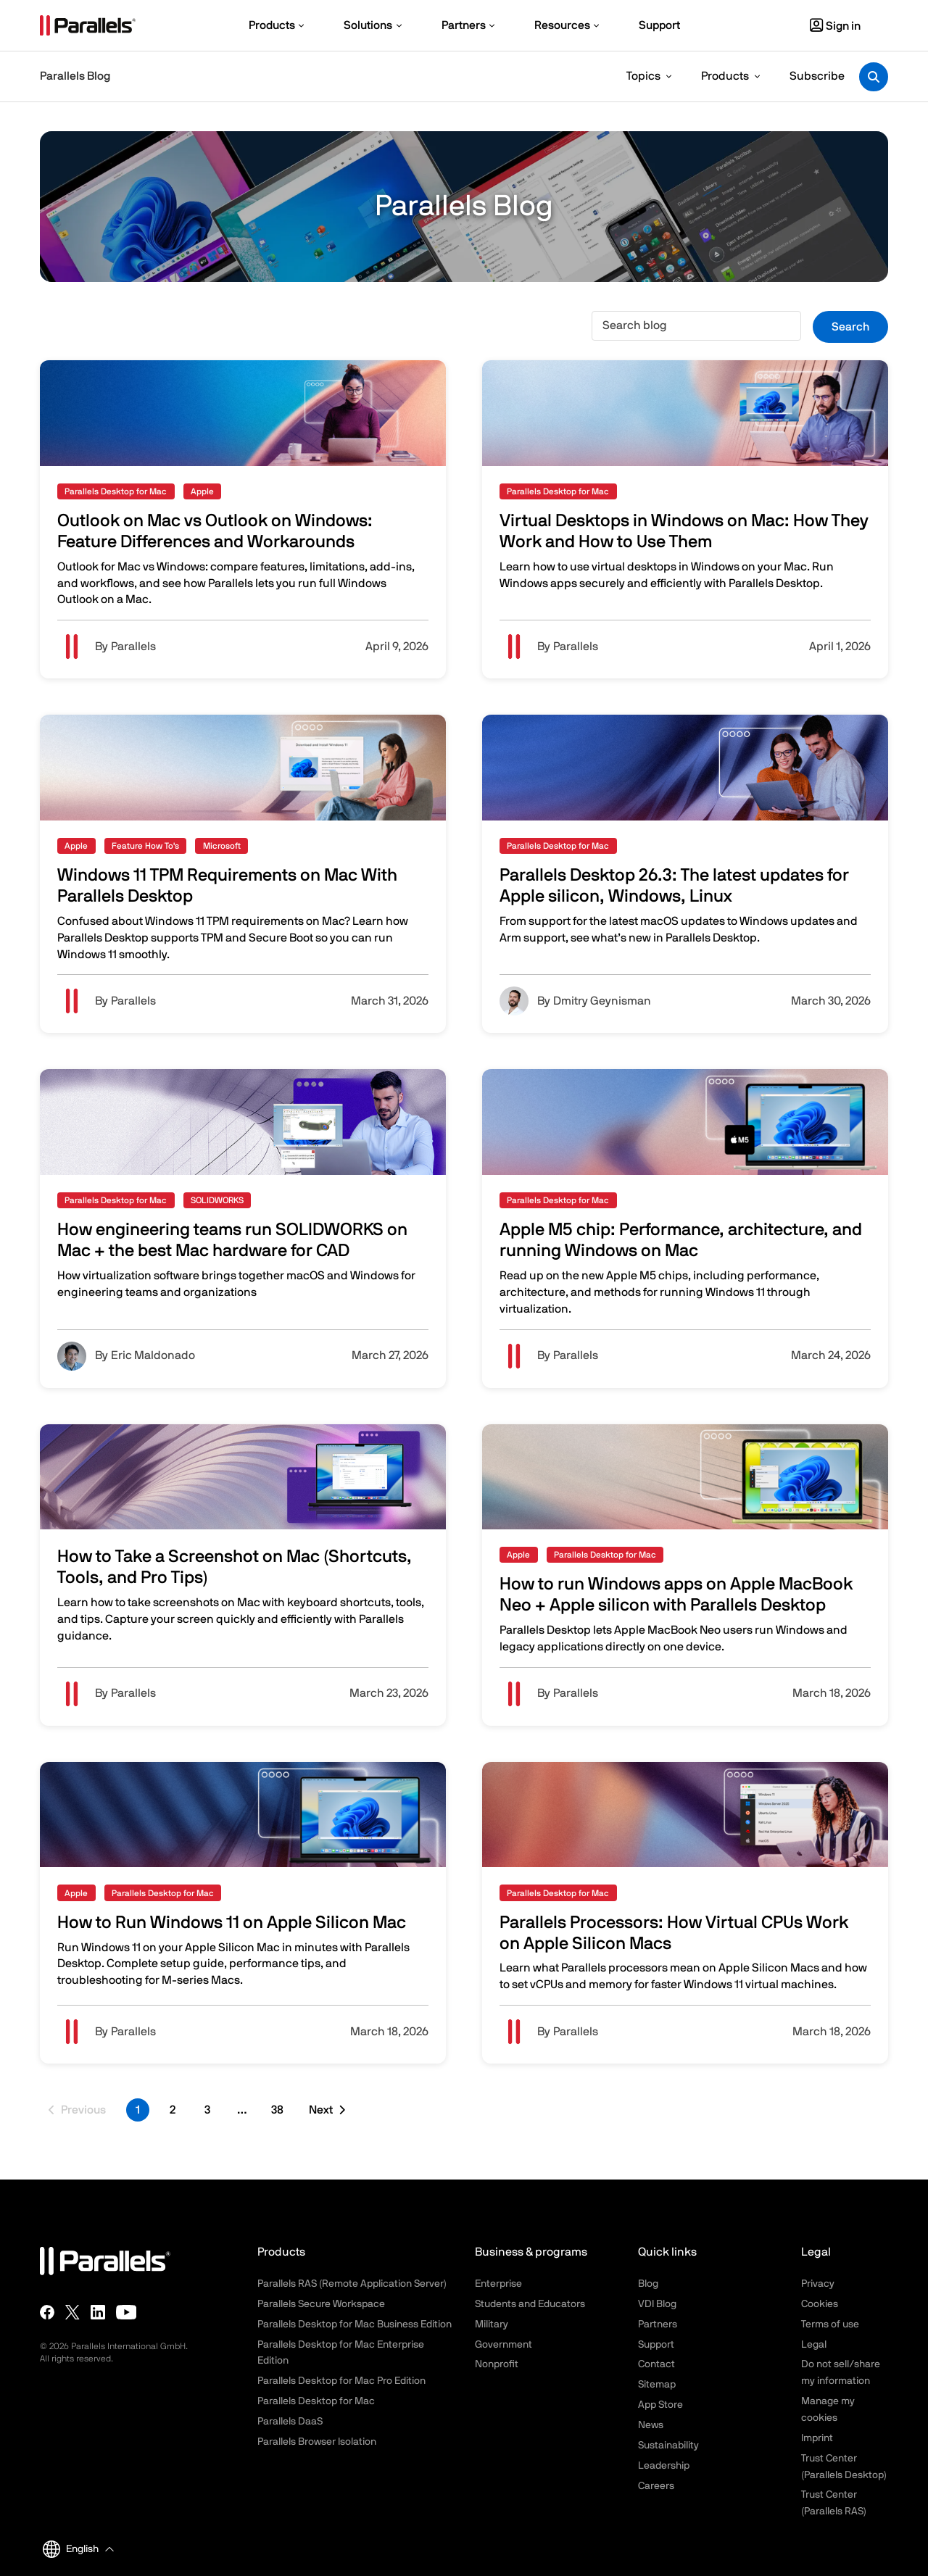 Image resolution: width=928 pixels, height=2576 pixels. What do you see at coordinates (656, 2345) in the screenshot?
I see `Support` at bounding box center [656, 2345].